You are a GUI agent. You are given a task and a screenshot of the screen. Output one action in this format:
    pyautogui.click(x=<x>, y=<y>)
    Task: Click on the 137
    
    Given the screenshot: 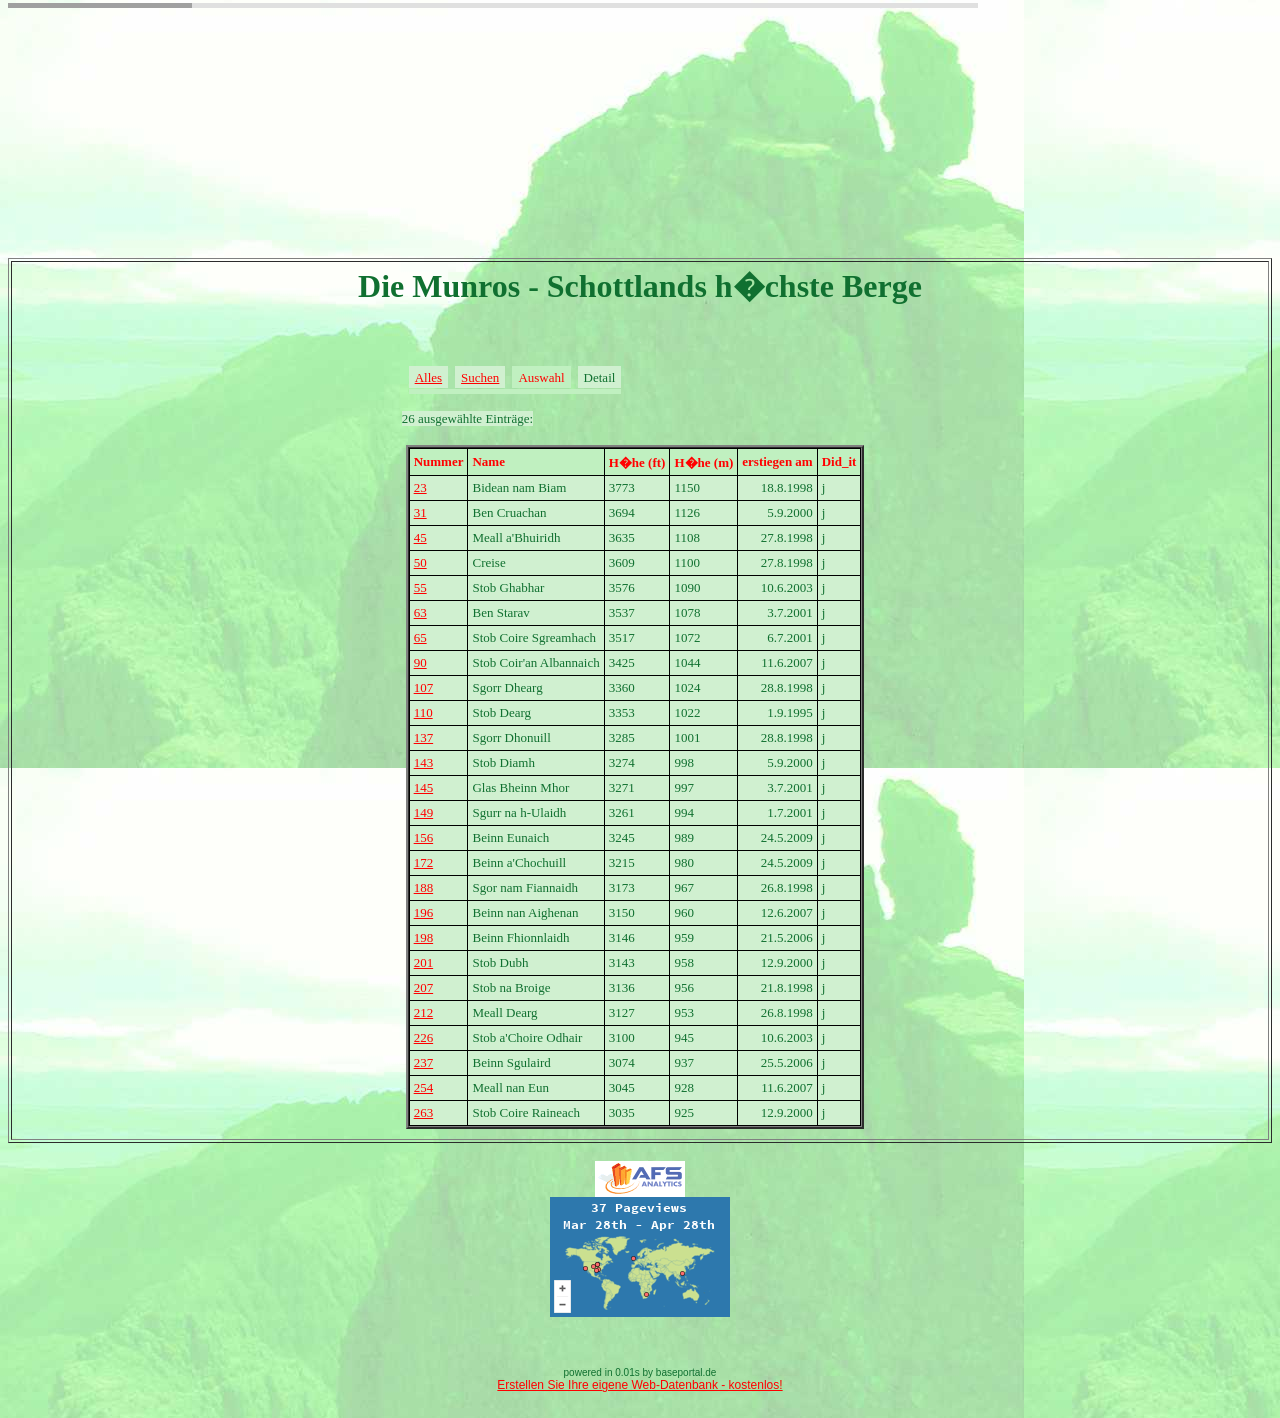 What is the action you would take?
    pyautogui.click(x=424, y=737)
    